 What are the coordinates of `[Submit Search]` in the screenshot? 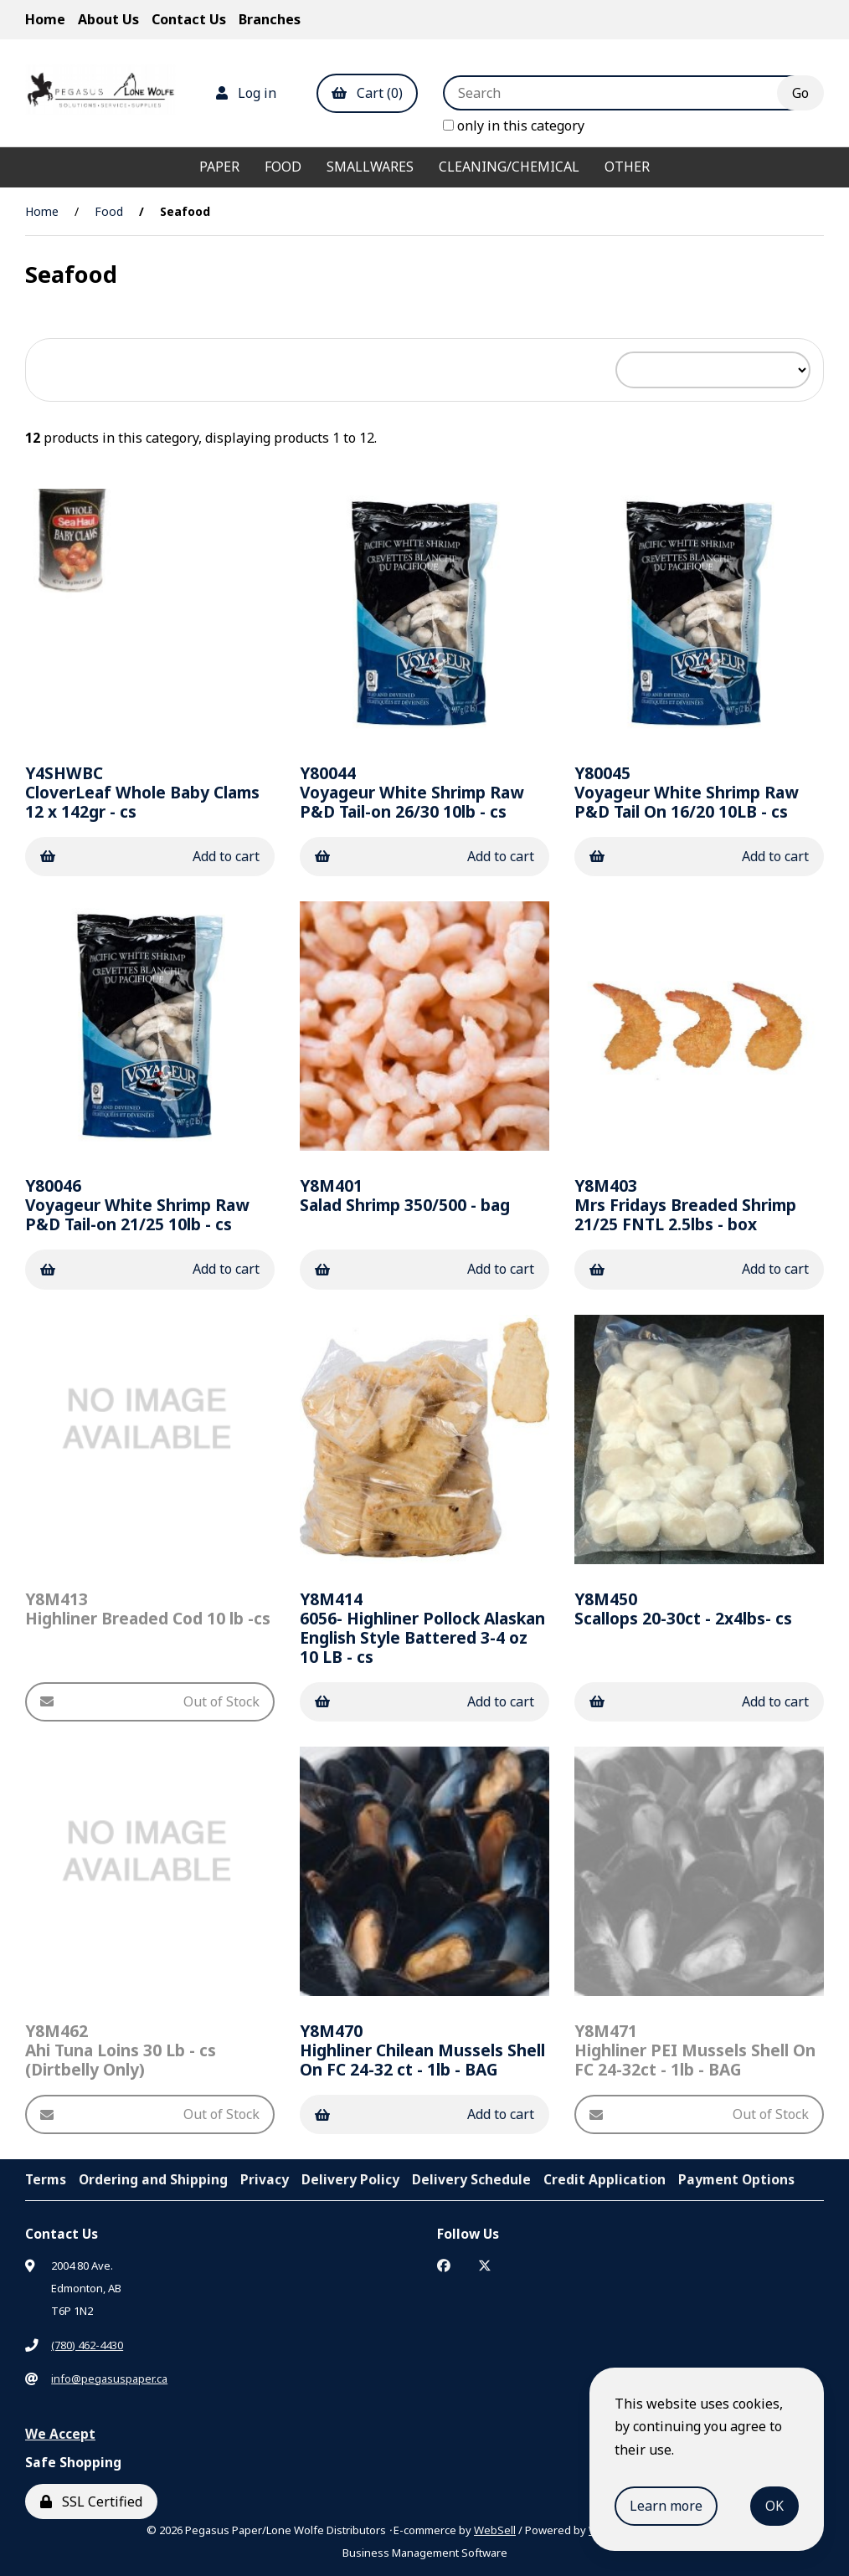 It's located at (800, 92).